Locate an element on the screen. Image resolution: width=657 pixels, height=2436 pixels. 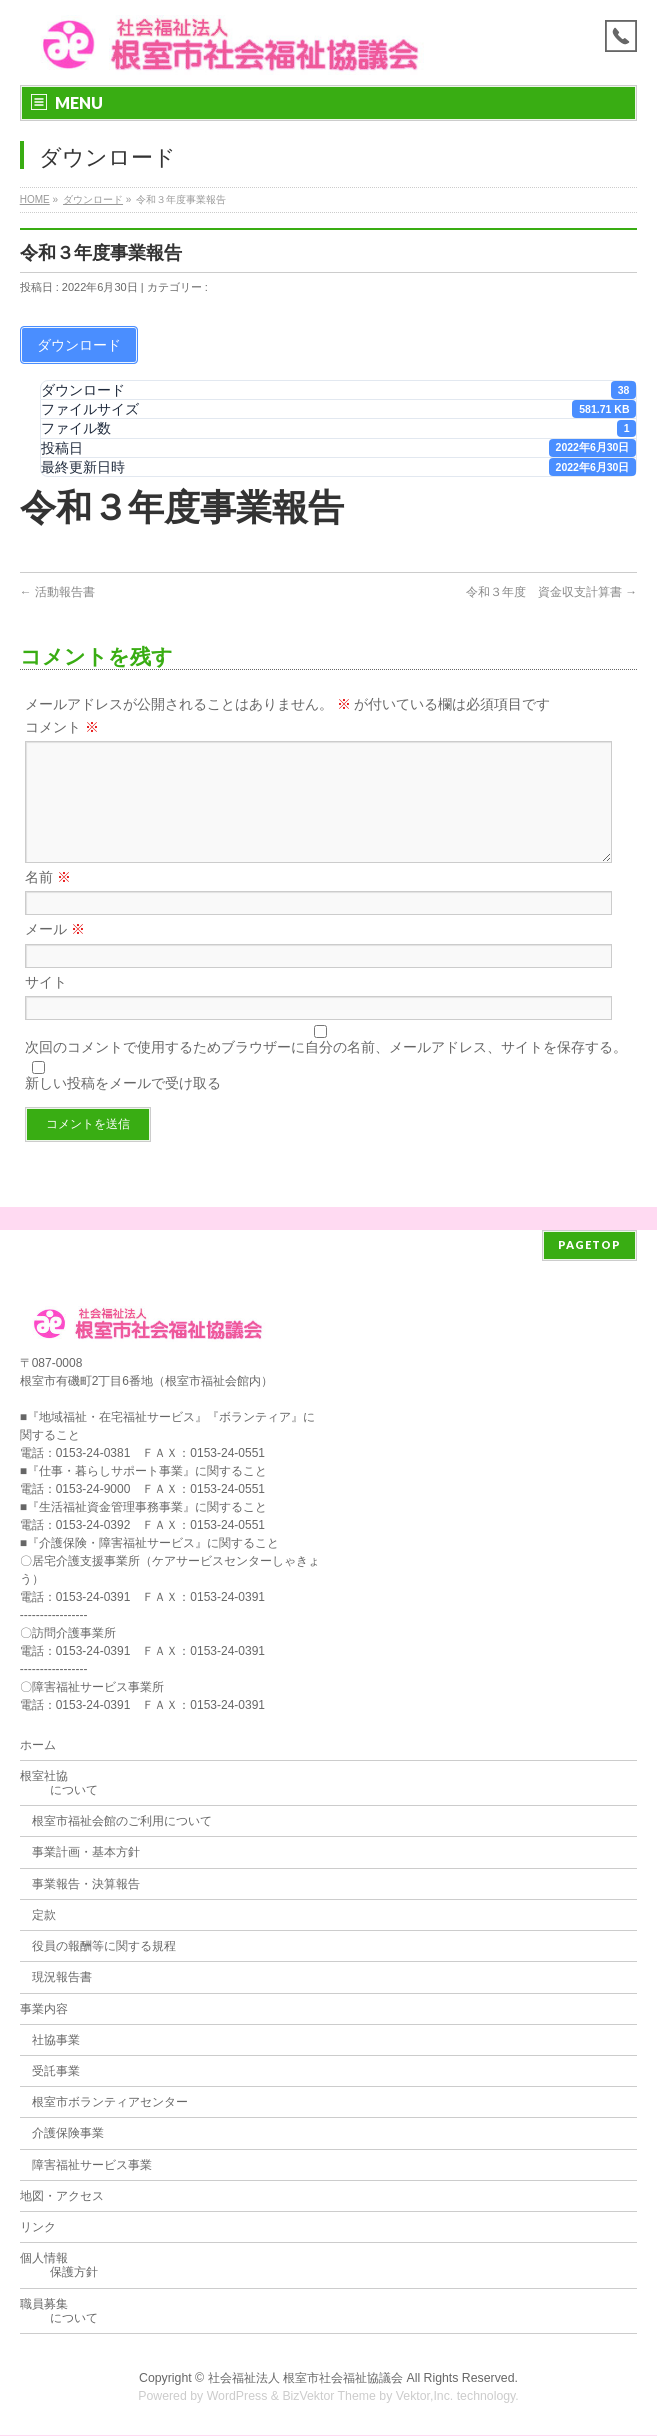
PAGETOP is located at coordinates (589, 1245).